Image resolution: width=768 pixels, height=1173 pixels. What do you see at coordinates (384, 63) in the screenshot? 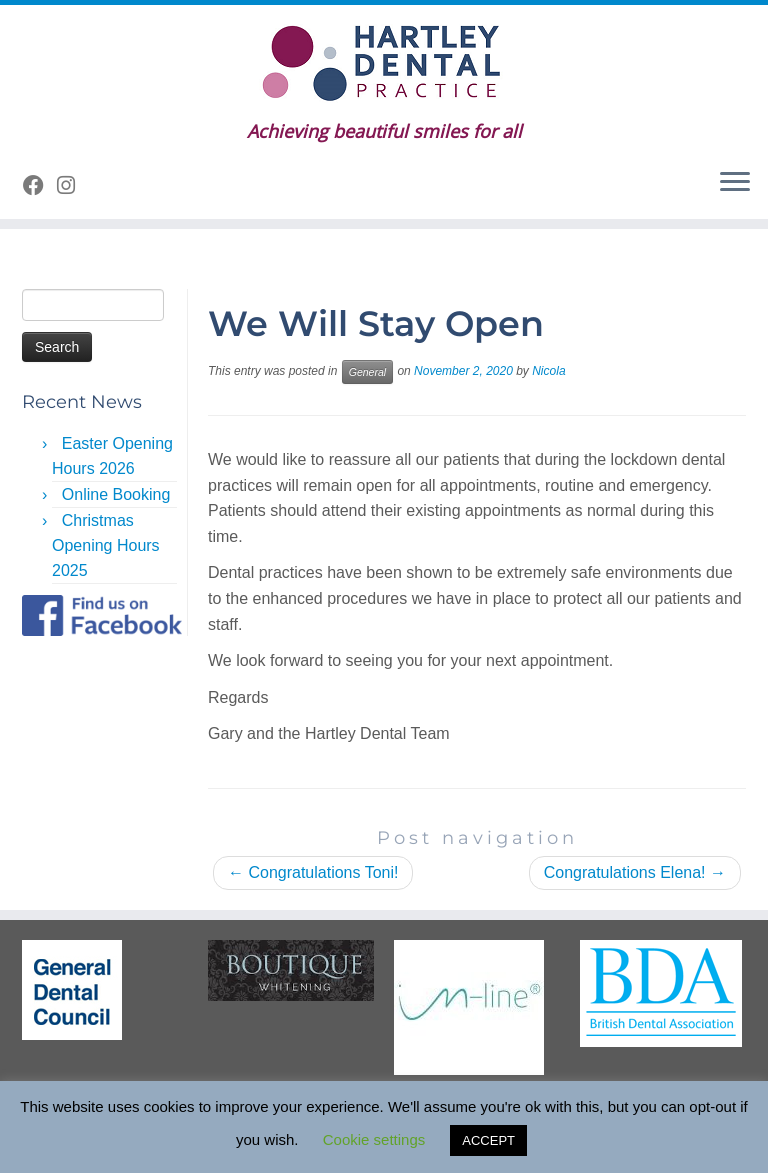
I see `[Hartley Dental Practice | Achieving beautiful smiles for all]` at bounding box center [384, 63].